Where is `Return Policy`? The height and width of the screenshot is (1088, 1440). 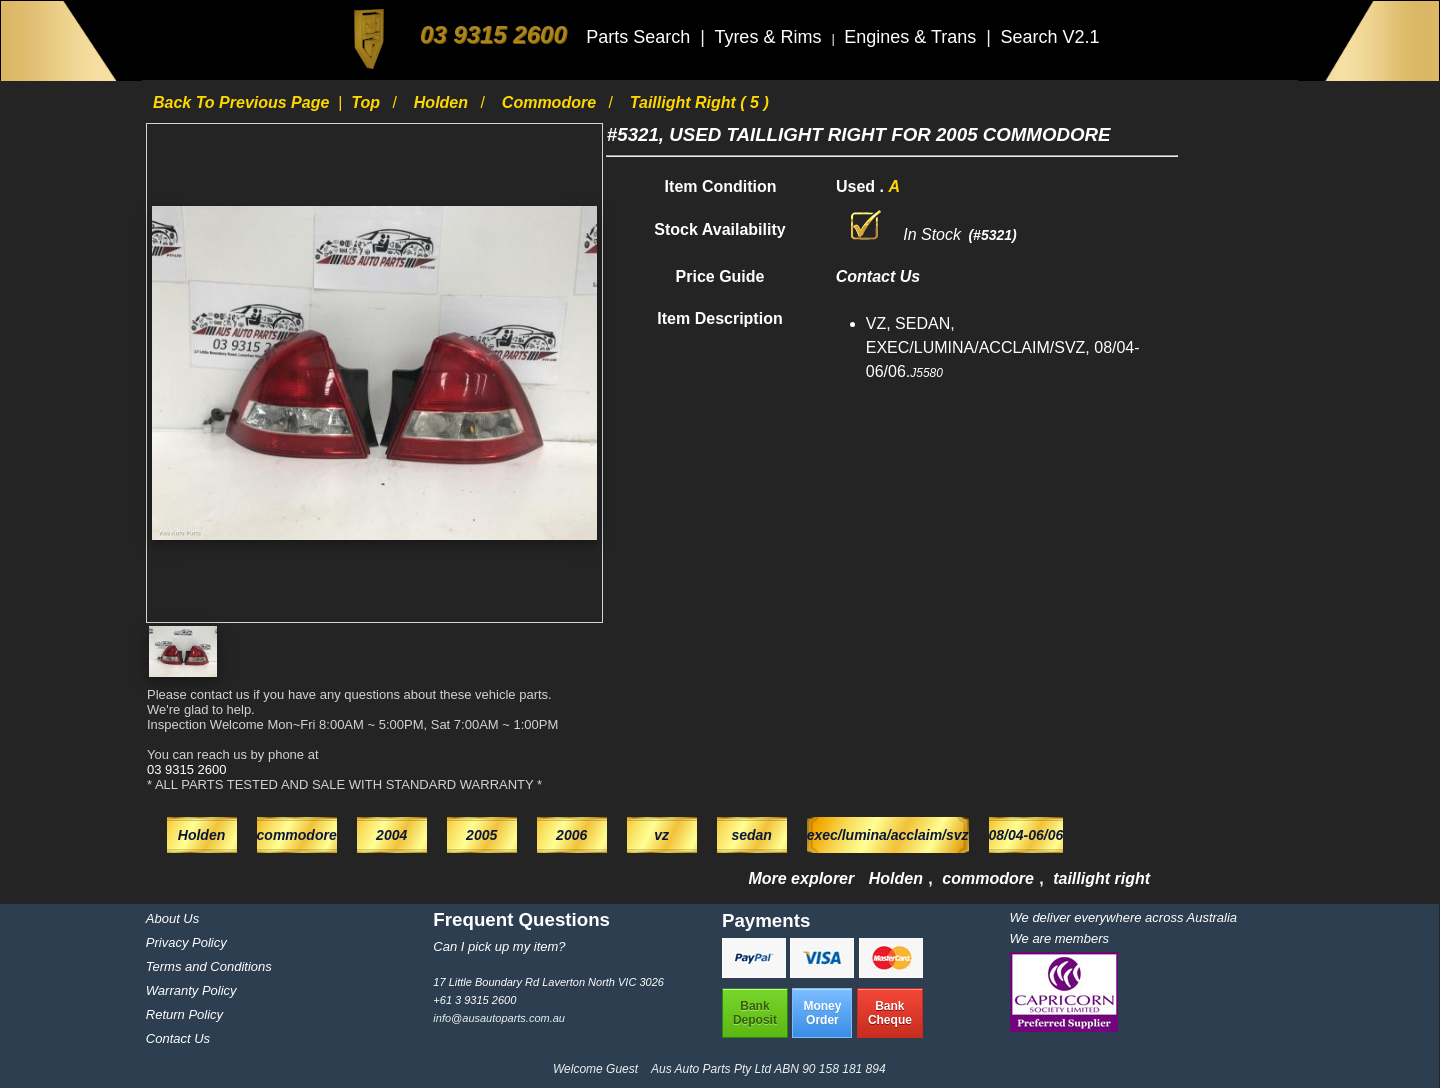 Return Policy is located at coordinates (184, 1014).